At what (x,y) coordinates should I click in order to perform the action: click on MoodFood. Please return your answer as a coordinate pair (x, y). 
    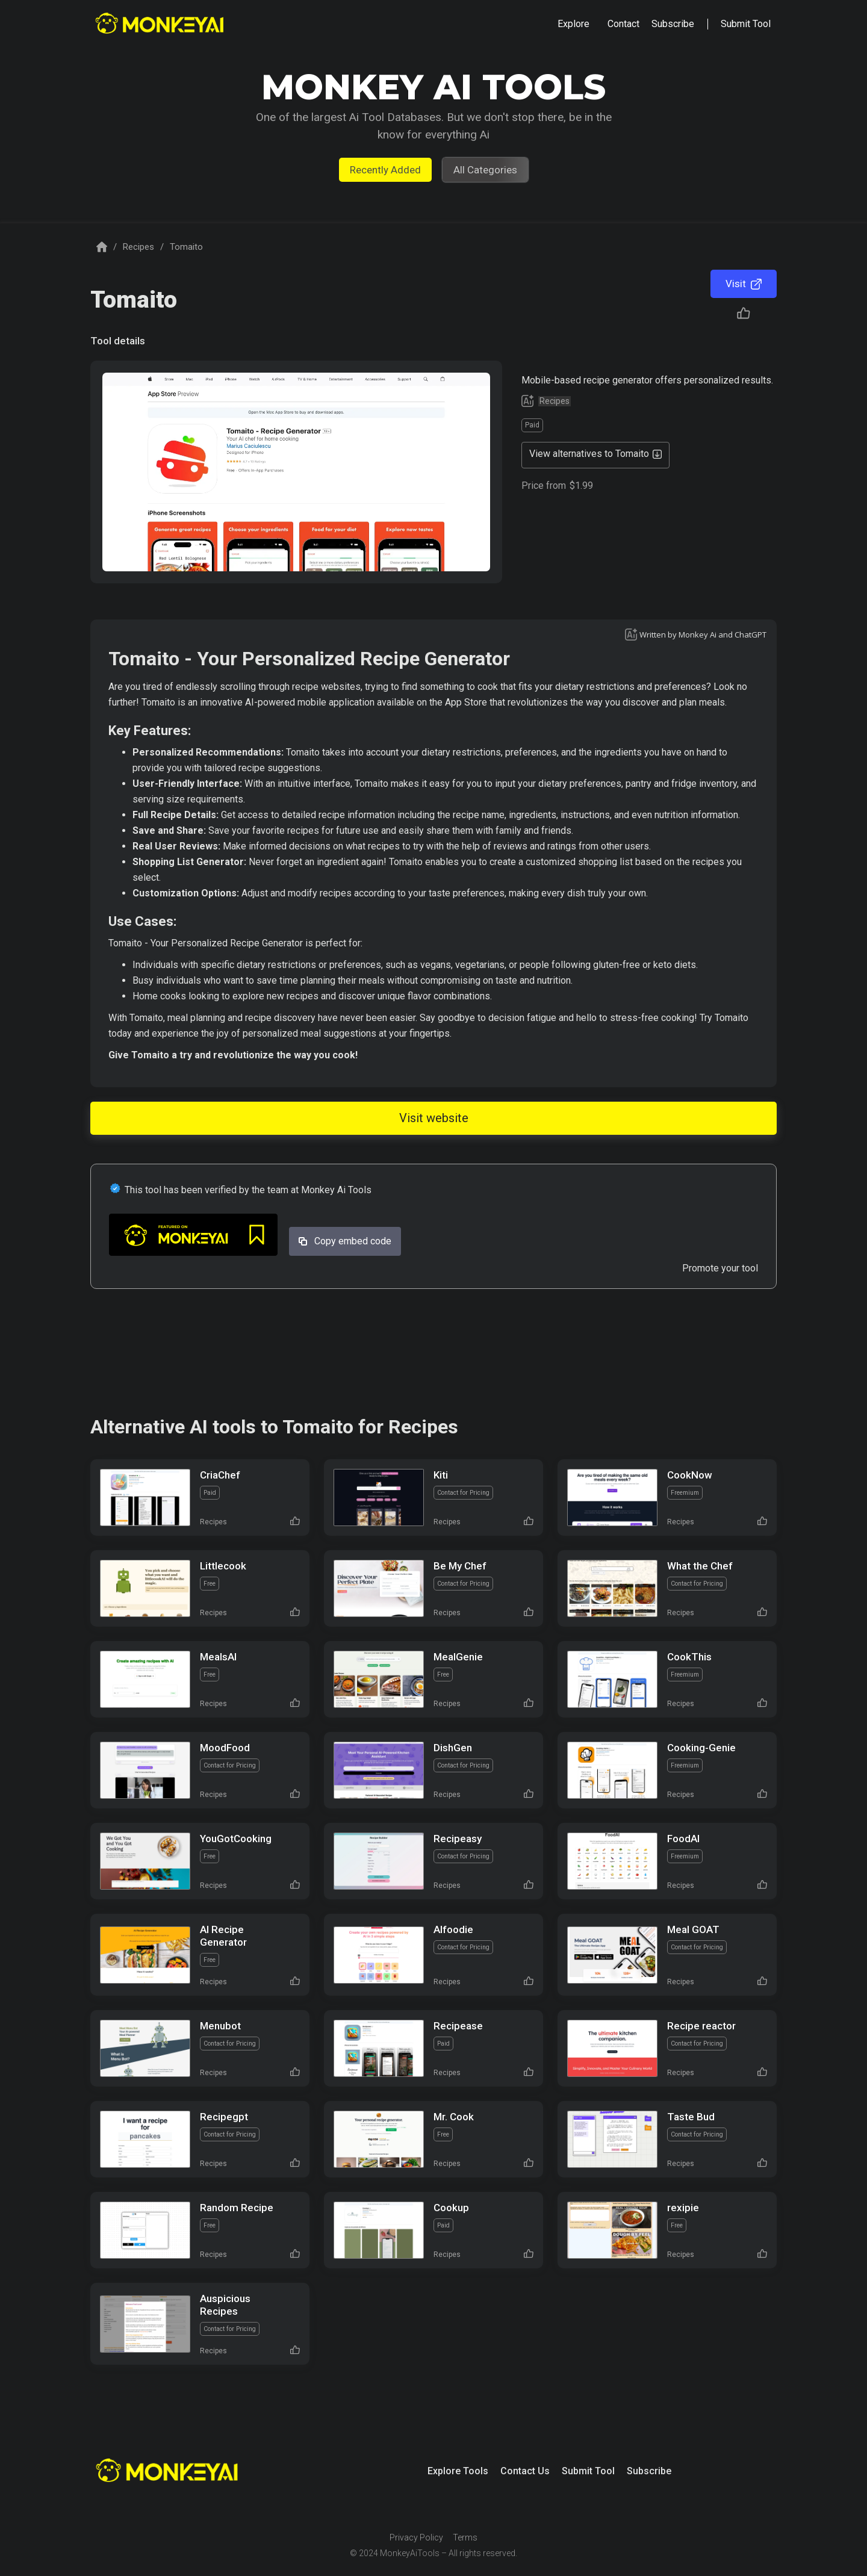
    Looking at the image, I should click on (225, 1748).